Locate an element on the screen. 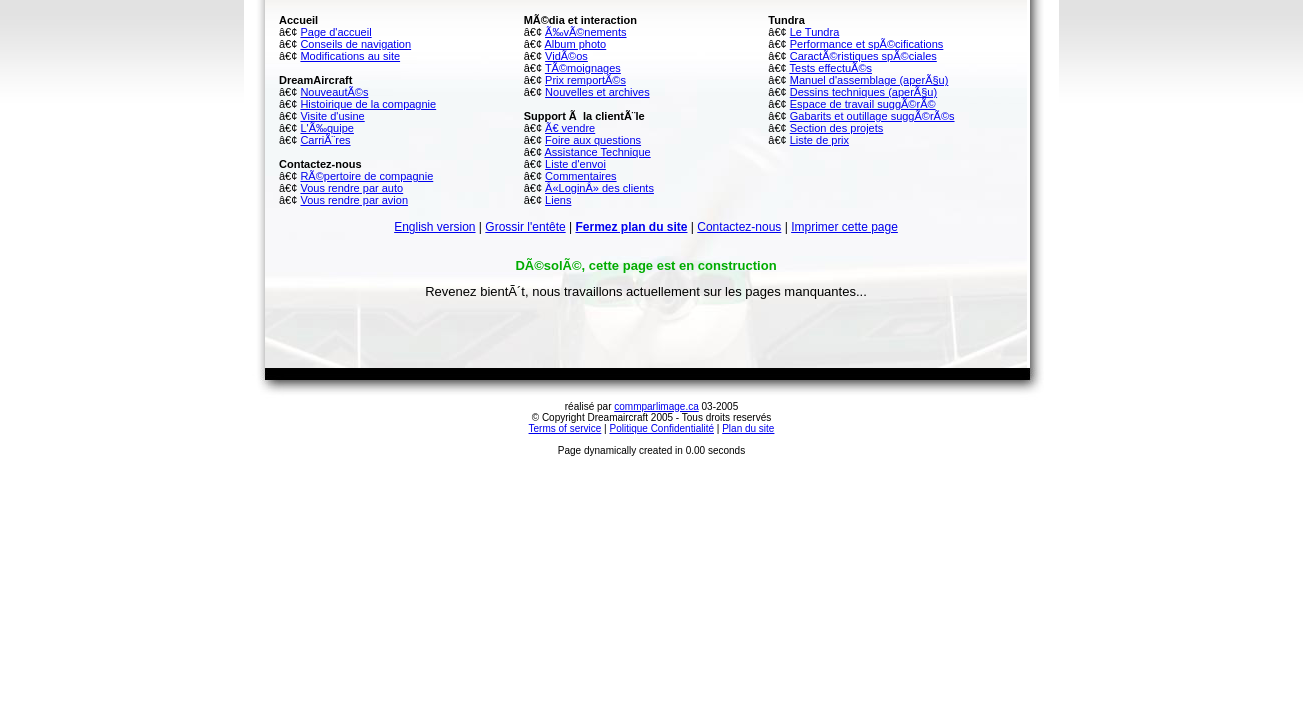 The height and width of the screenshot is (720, 1303). Terms of service is located at coordinates (565, 428).